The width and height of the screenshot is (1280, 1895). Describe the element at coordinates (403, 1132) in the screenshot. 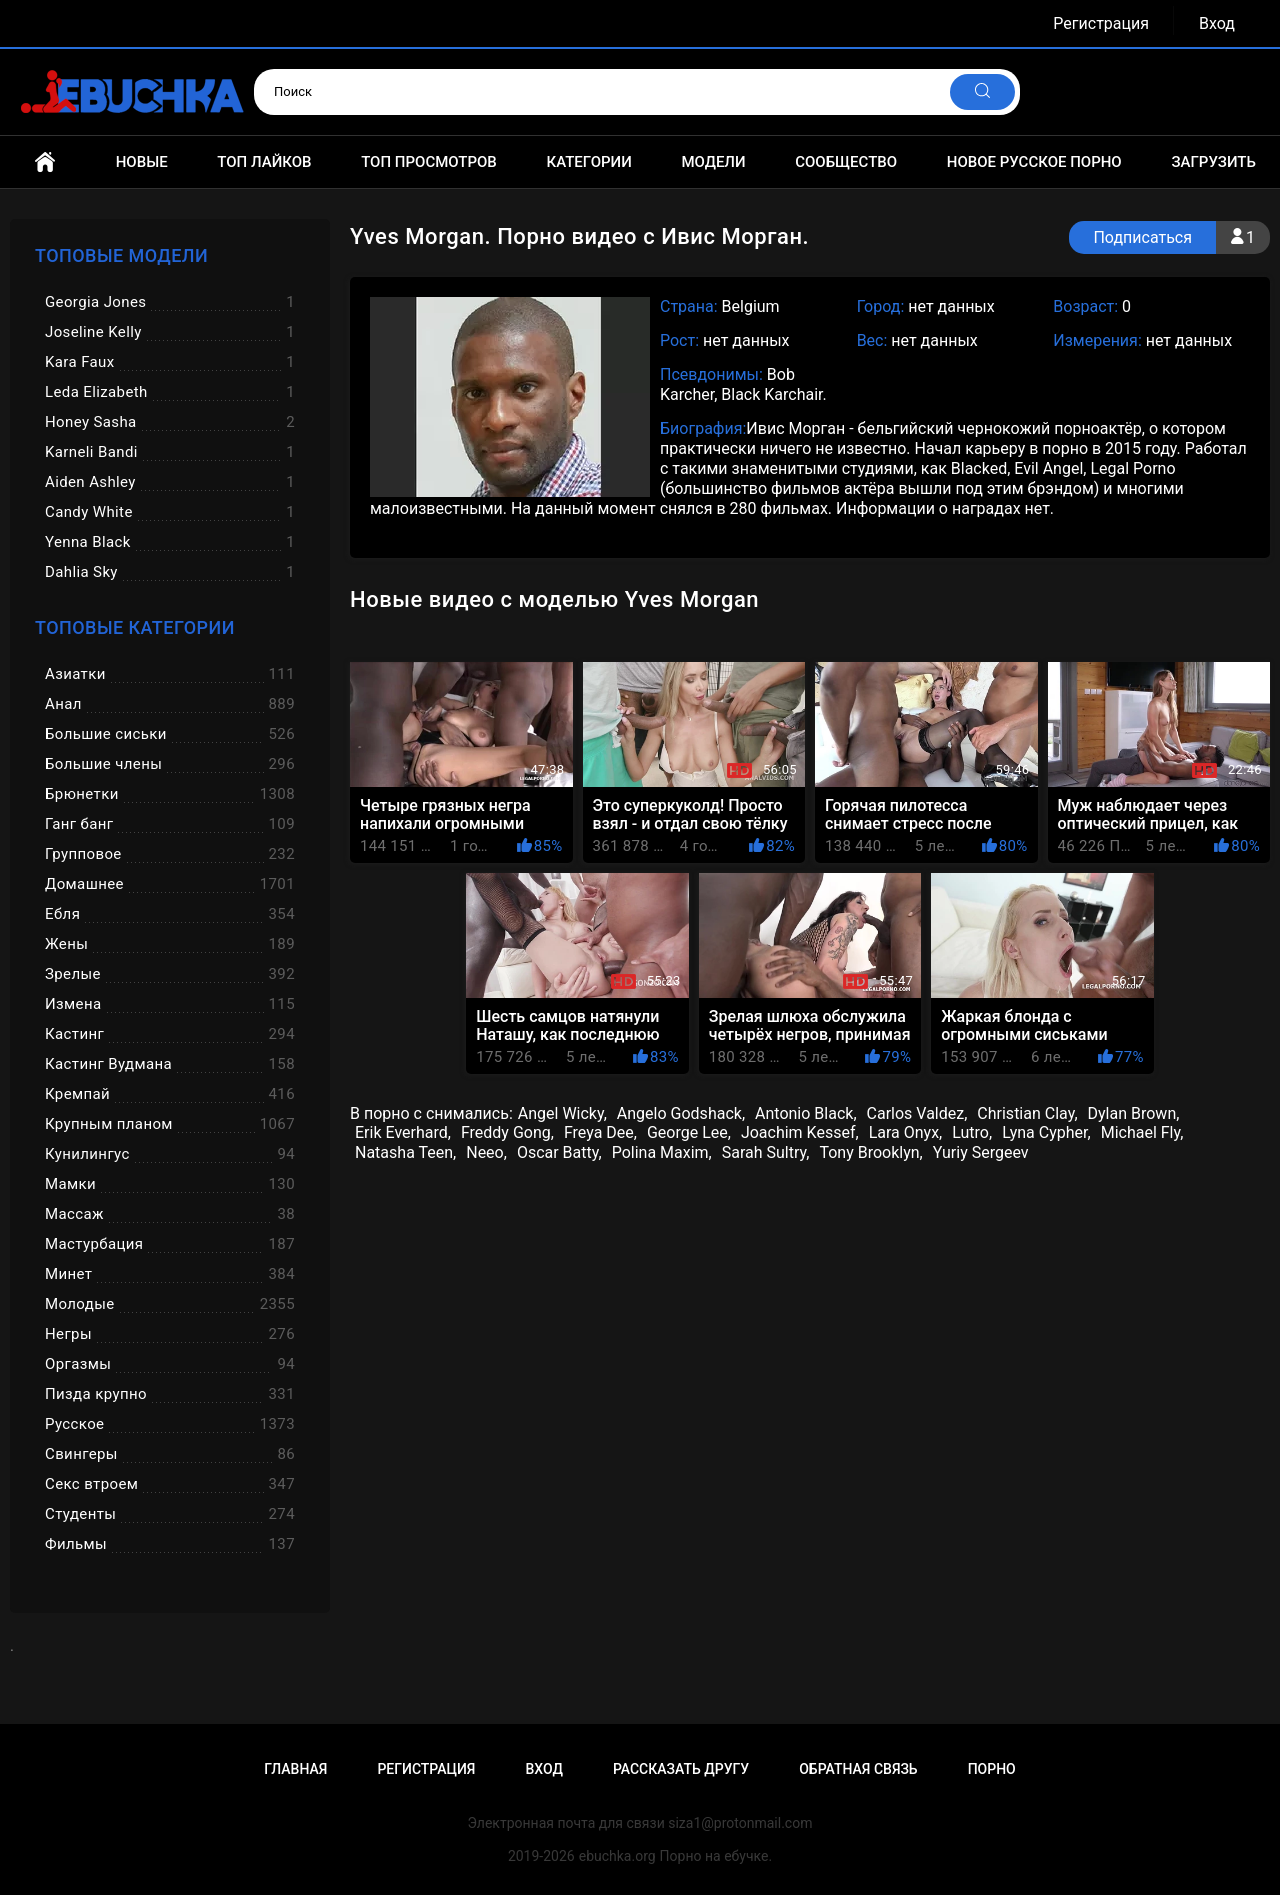

I see `Erik Everhard,` at that location.